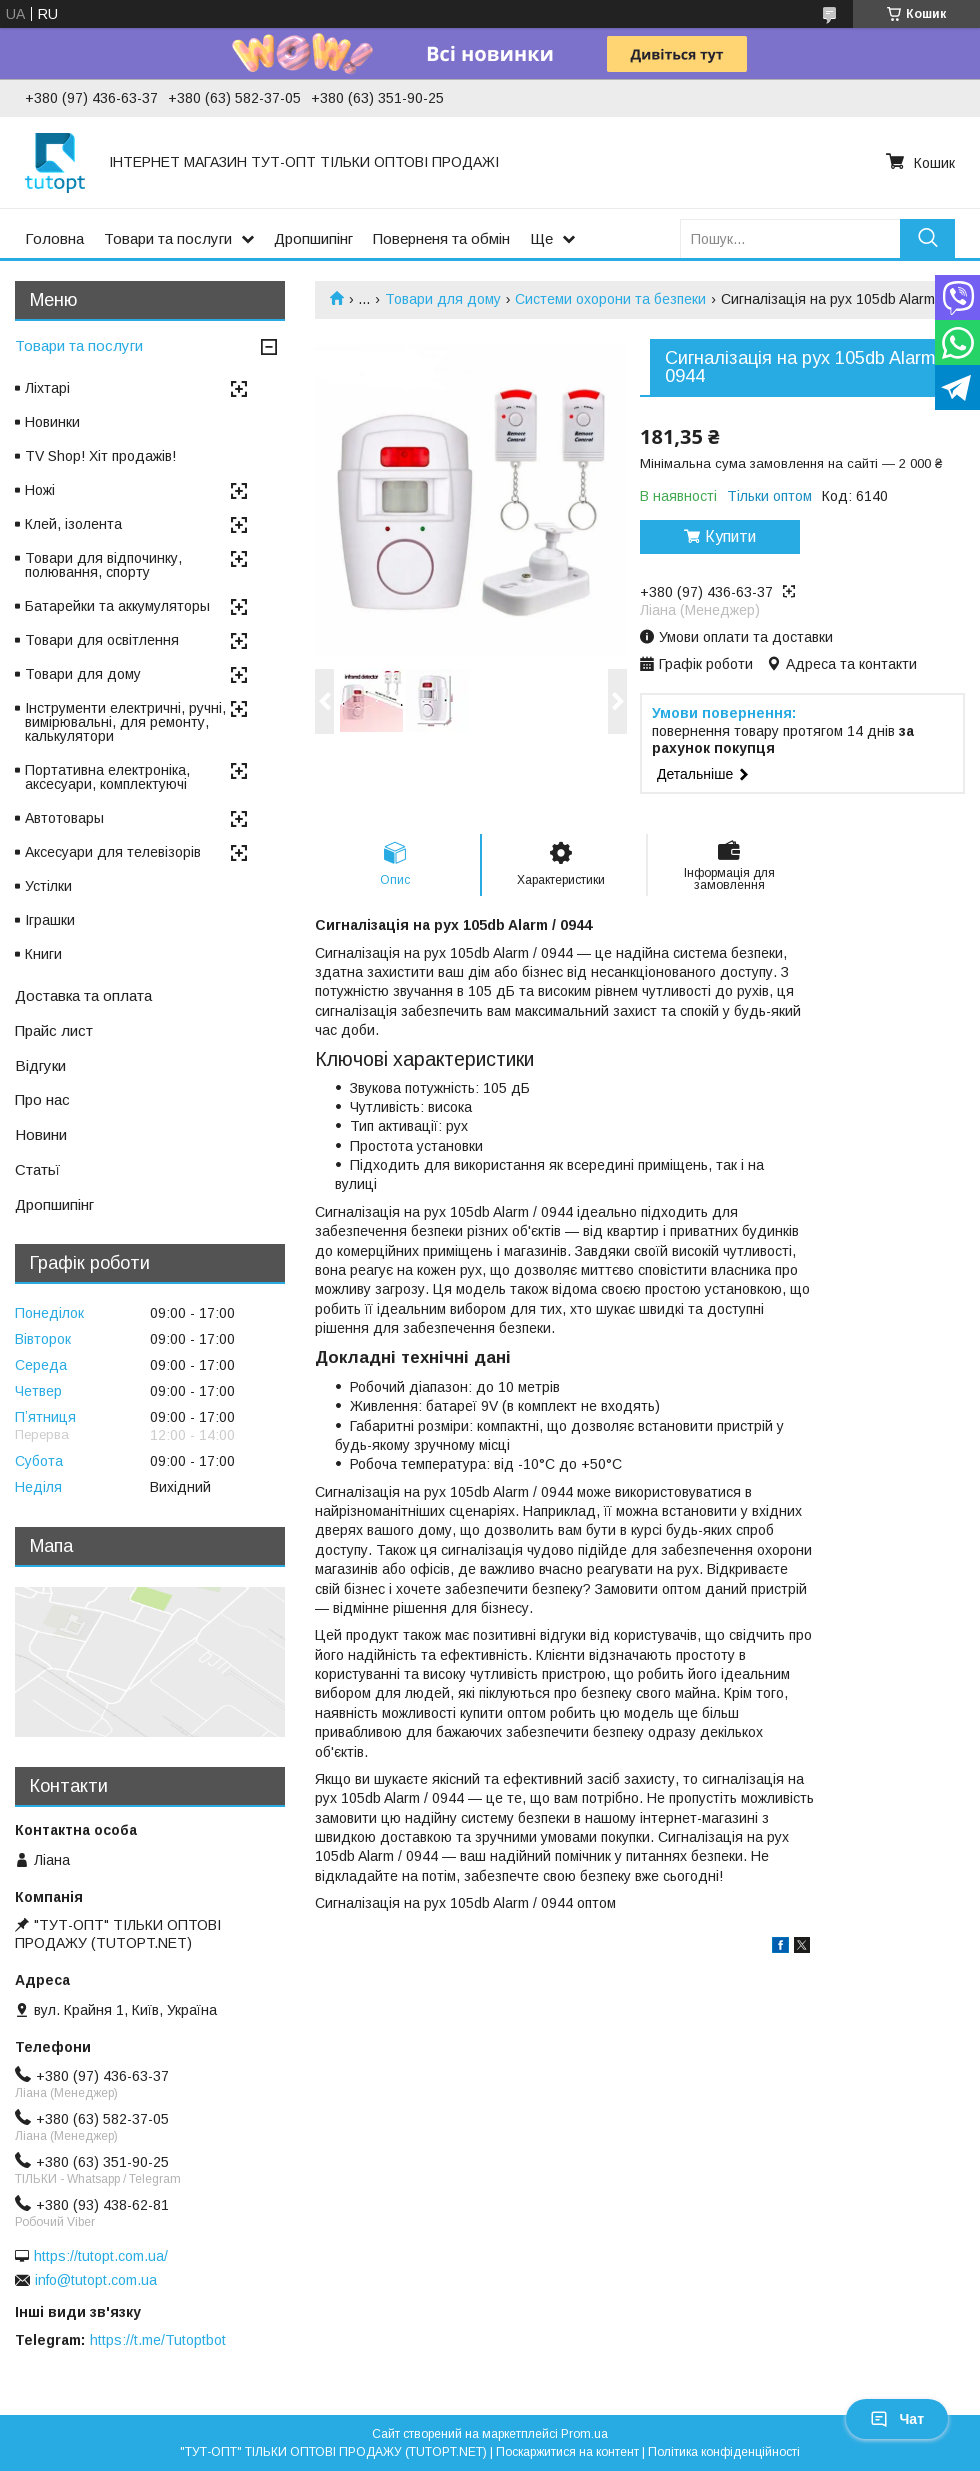  I want to click on Prom.ua, so click(584, 2434).